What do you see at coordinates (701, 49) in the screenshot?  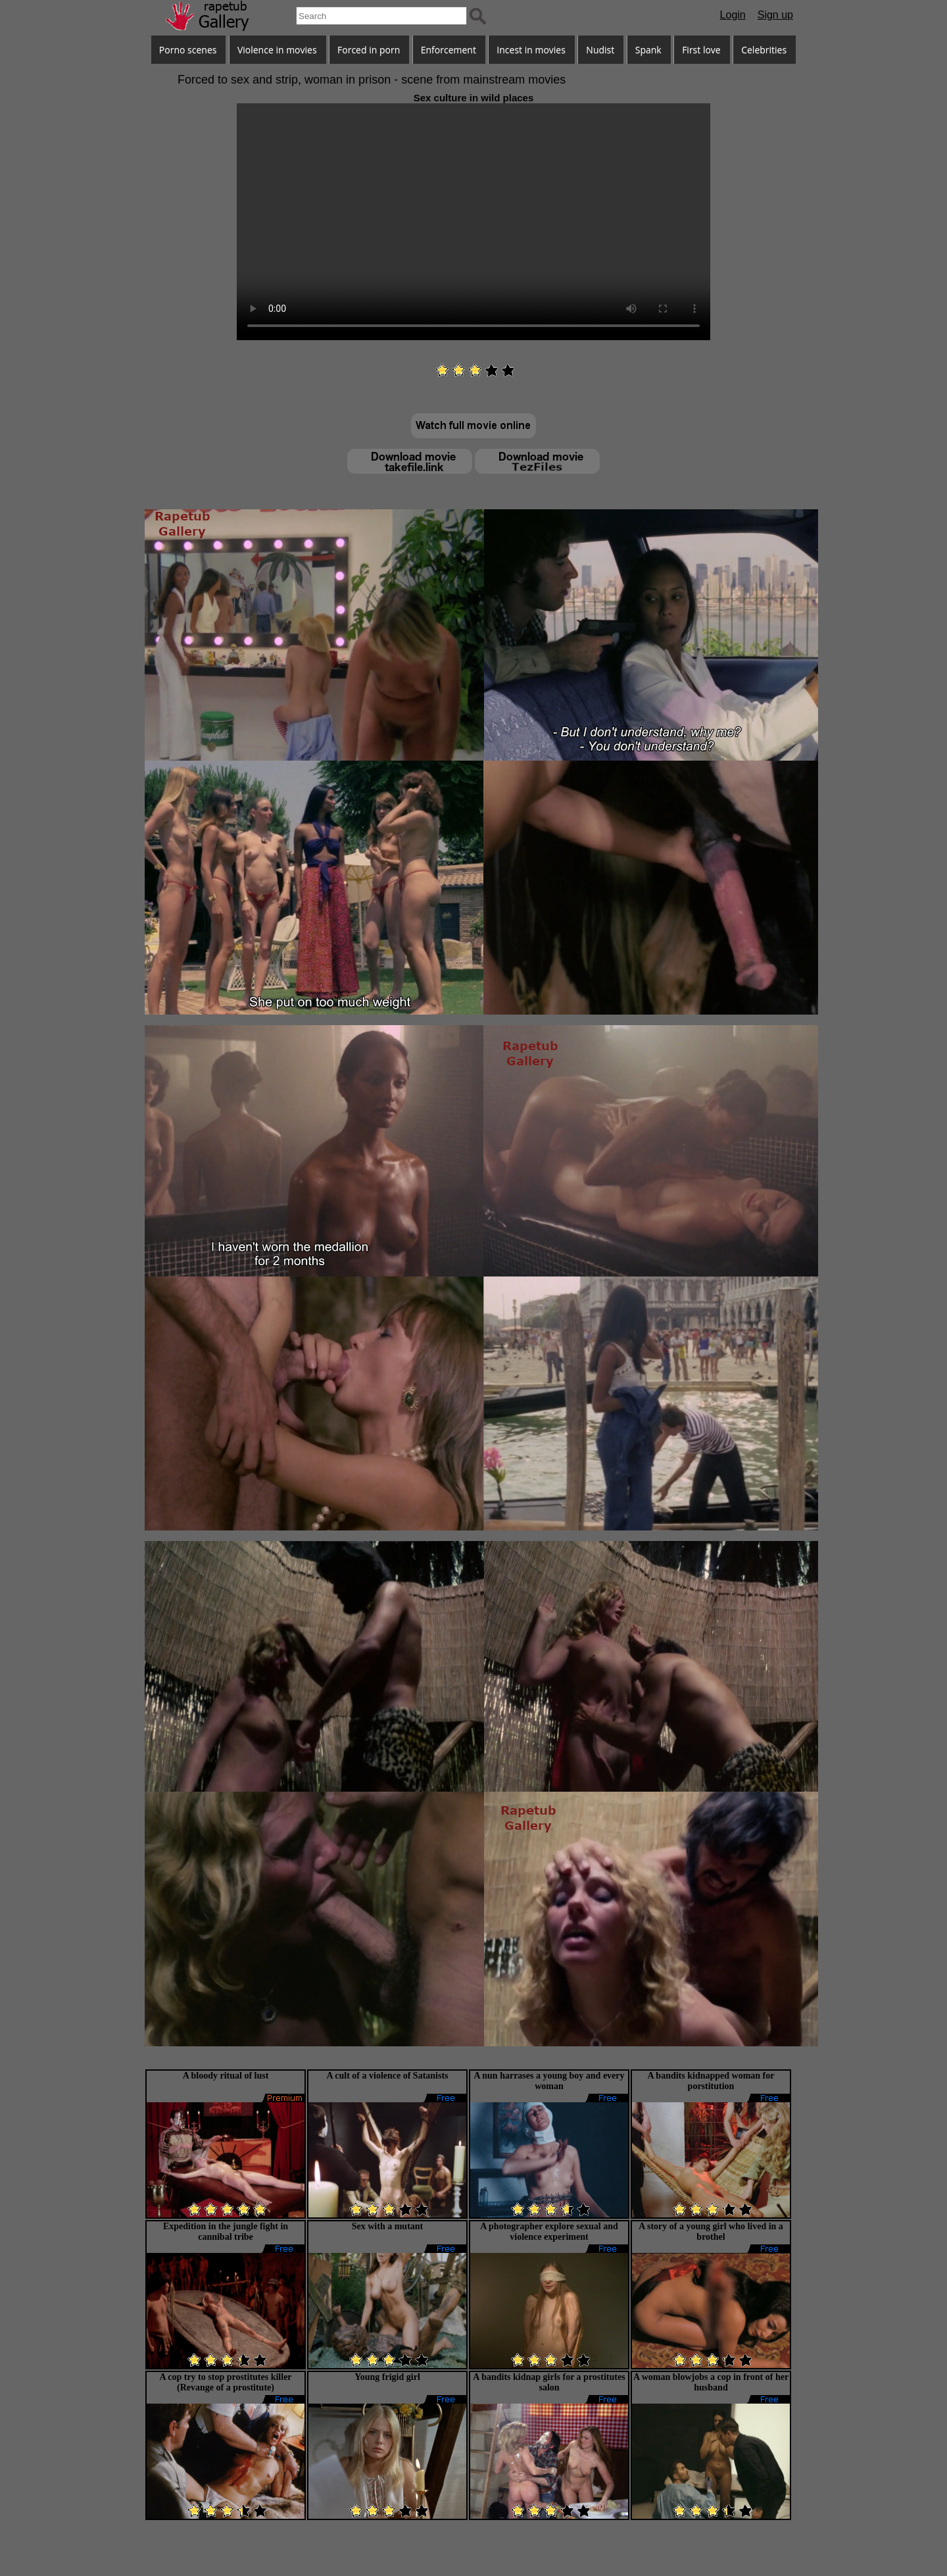 I see `First love` at bounding box center [701, 49].